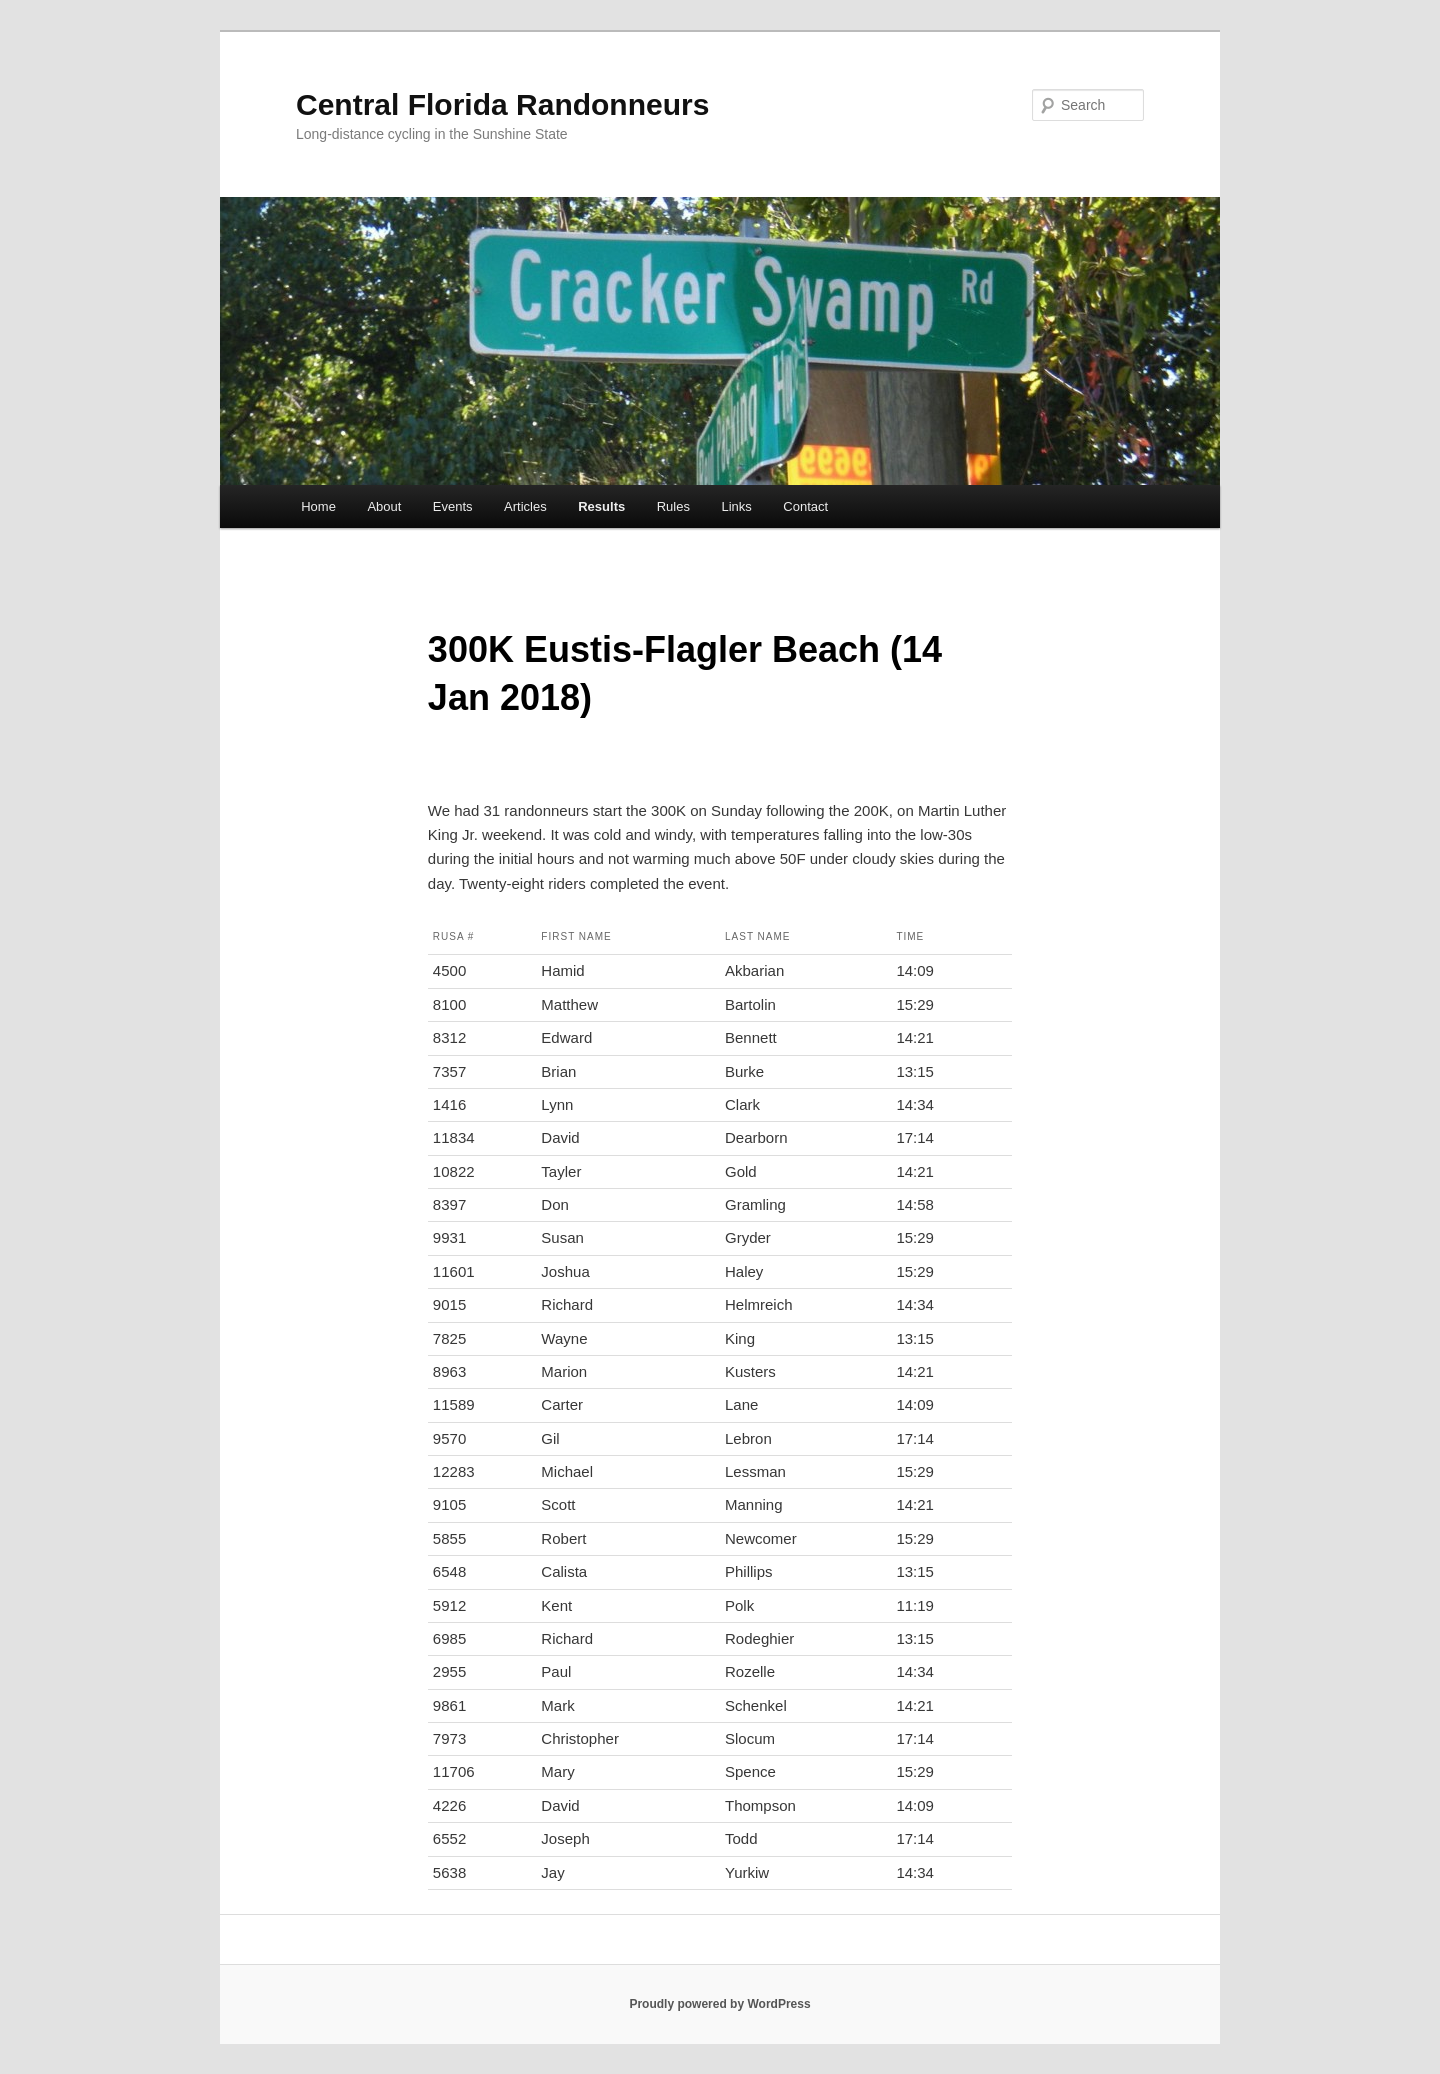 This screenshot has height=2074, width=1440. Describe the element at coordinates (719, 2004) in the screenshot. I see `Proudly powered by WordPress` at that location.